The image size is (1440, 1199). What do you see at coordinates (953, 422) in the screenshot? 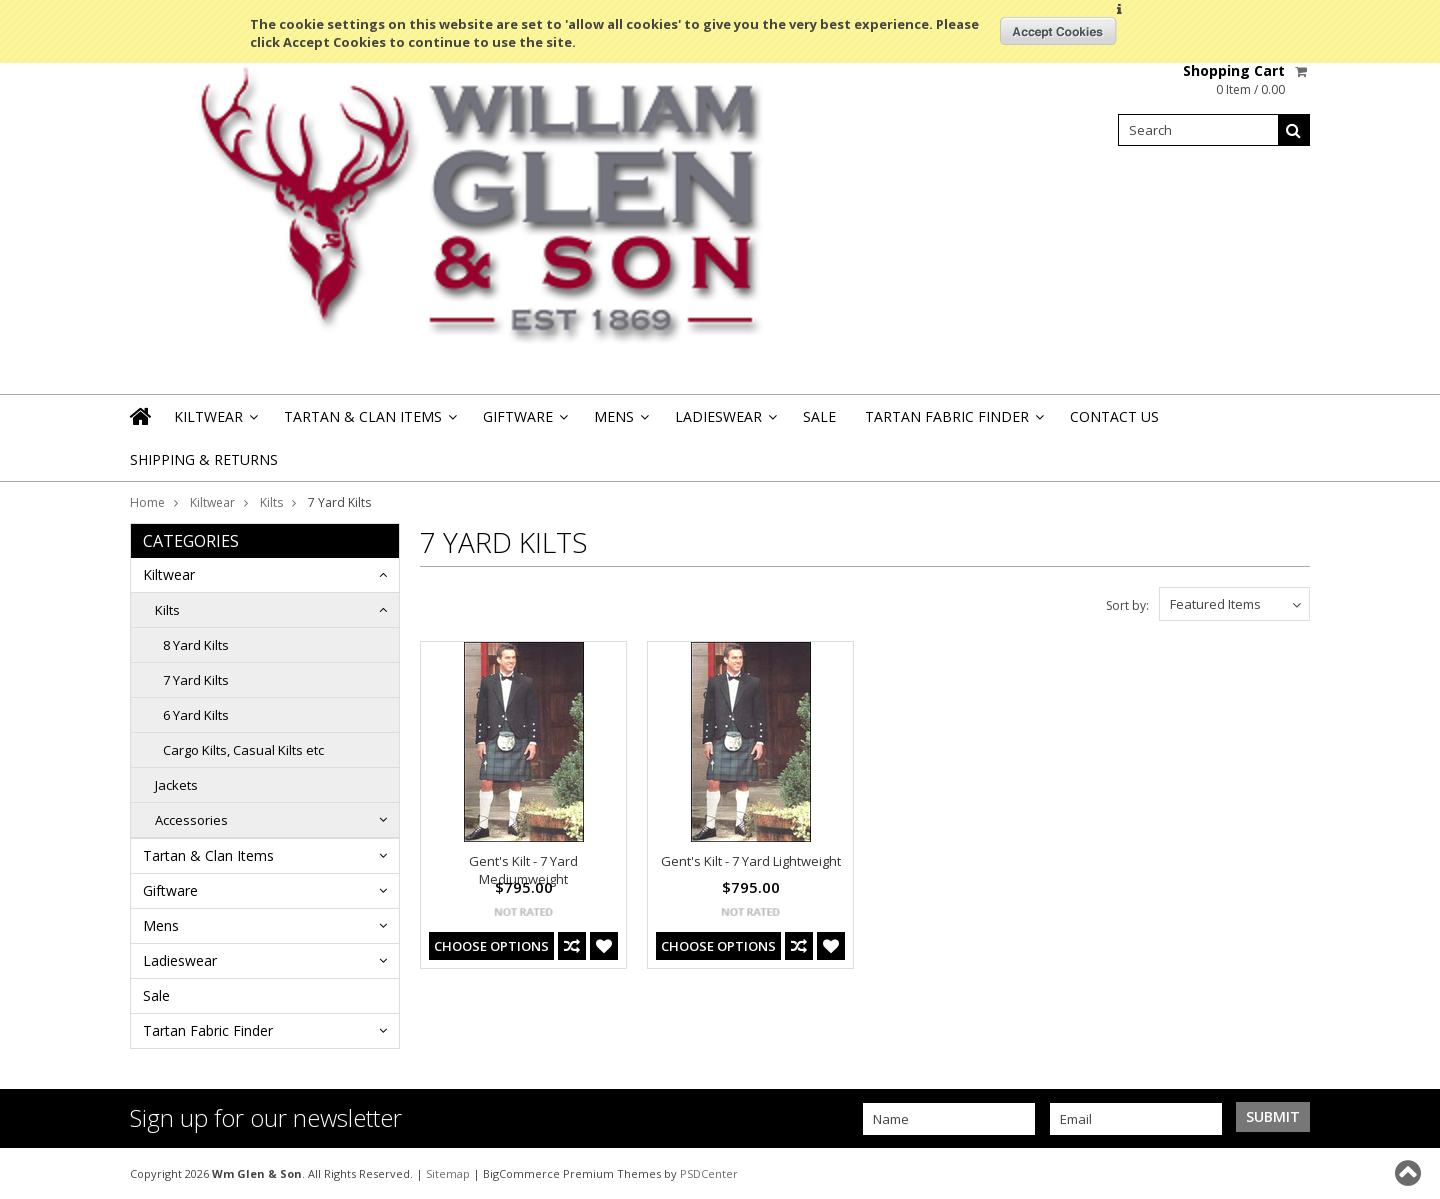
I see `Tartan Fabric Finder` at bounding box center [953, 422].